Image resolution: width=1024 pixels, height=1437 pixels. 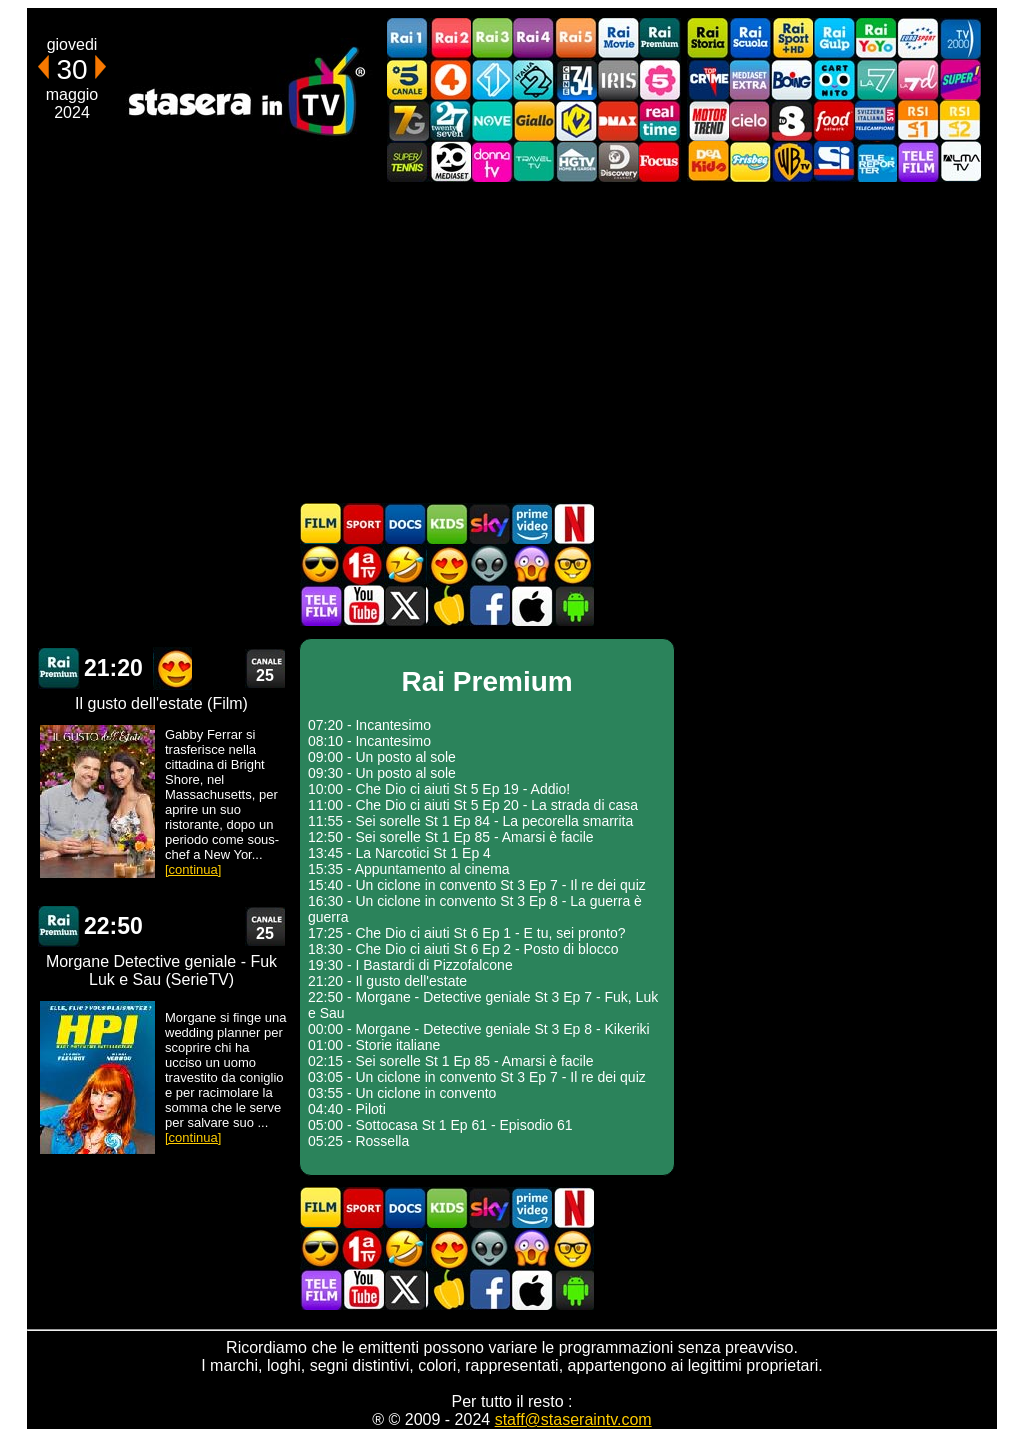 What do you see at coordinates (492, 161) in the screenshot?
I see `DonnaTV` at bounding box center [492, 161].